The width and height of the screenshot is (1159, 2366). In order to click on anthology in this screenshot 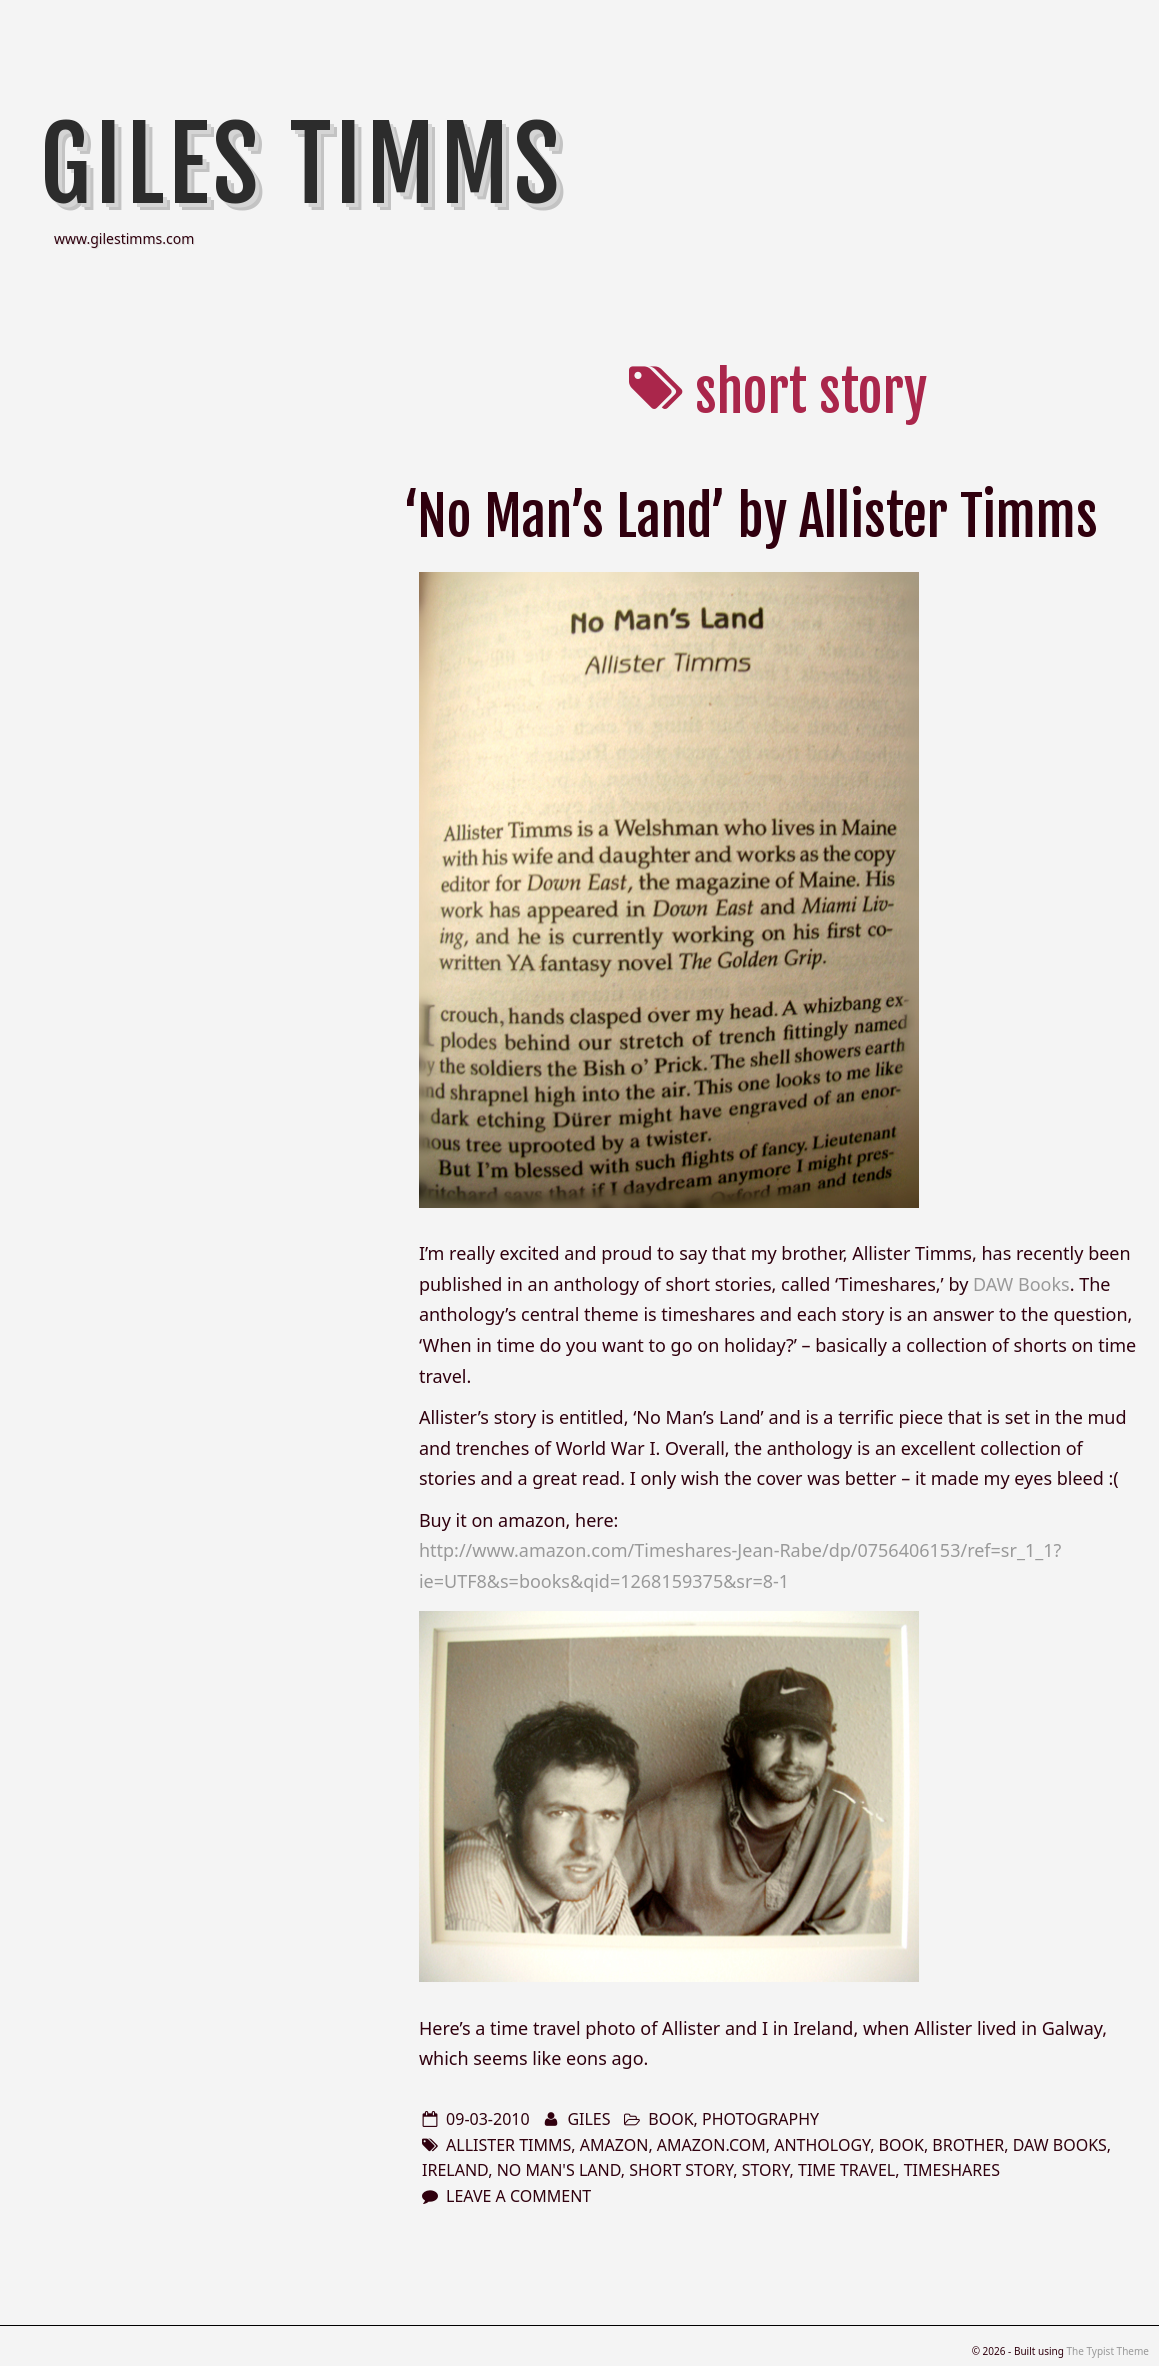, I will do `click(822, 2145)`.